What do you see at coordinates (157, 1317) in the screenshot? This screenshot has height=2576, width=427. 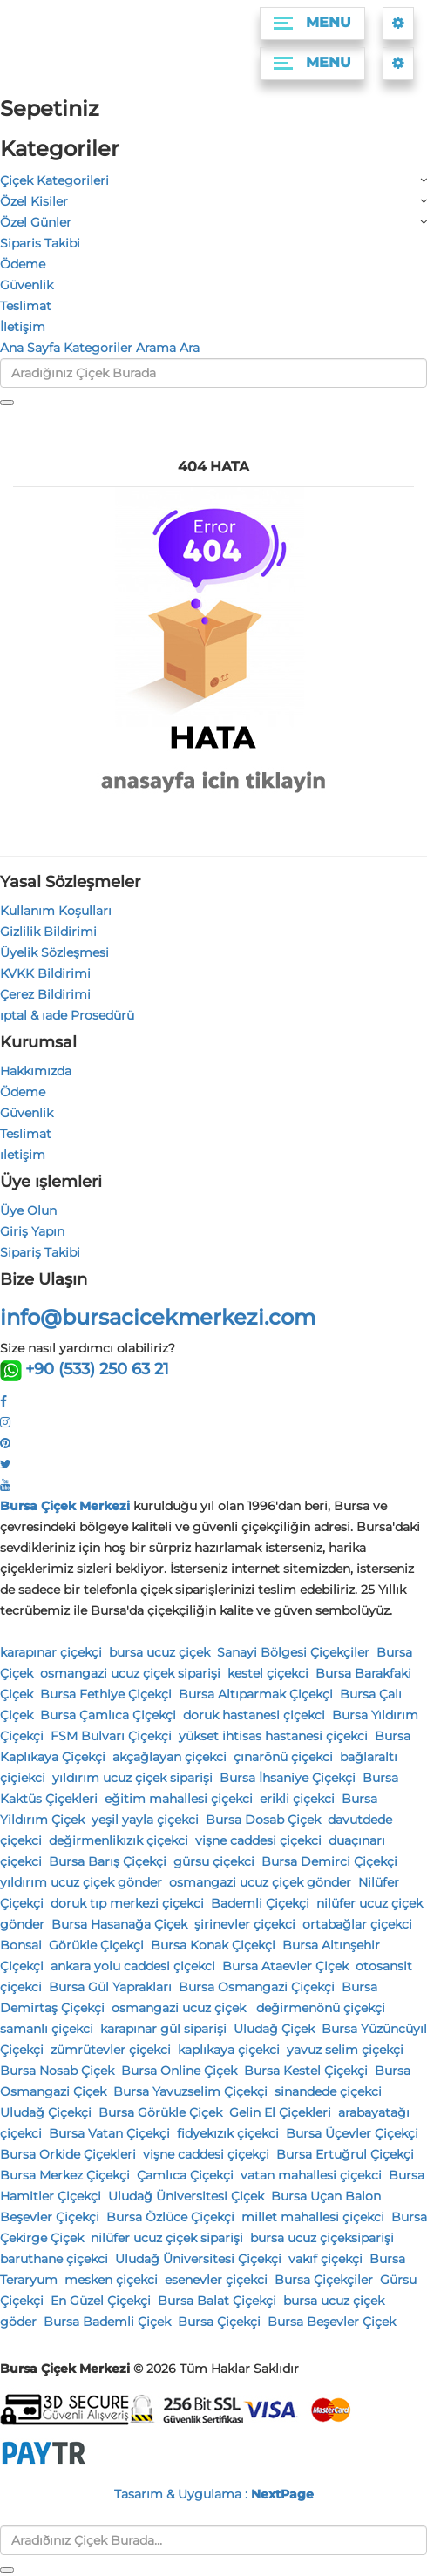 I see `info@bursacicekmerkezi.com` at bounding box center [157, 1317].